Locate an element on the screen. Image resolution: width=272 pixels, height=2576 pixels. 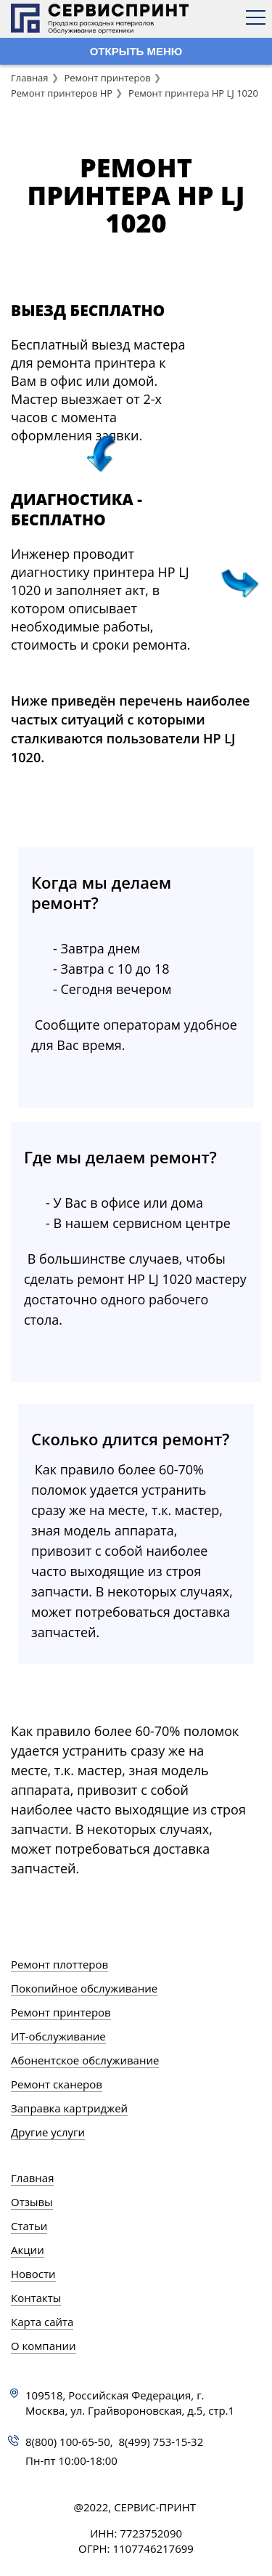
Абонентское обслуживание is located at coordinates (85, 2060).